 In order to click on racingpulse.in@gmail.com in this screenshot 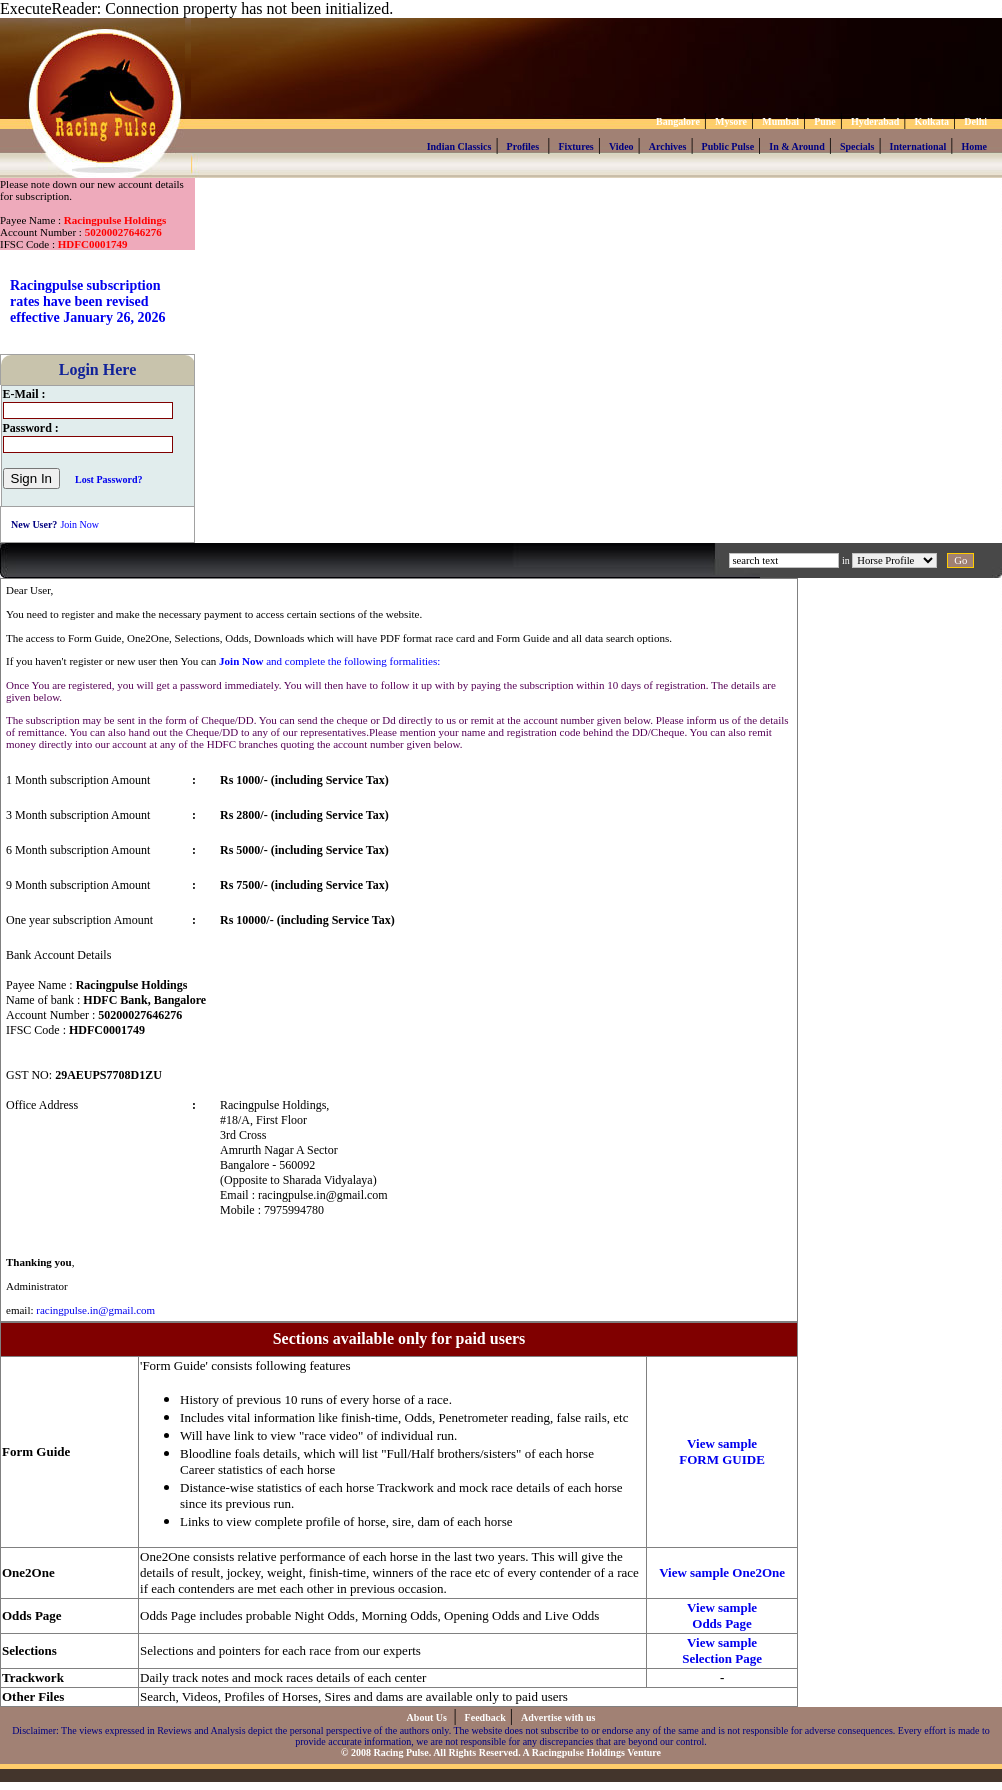, I will do `click(95, 1310)`.